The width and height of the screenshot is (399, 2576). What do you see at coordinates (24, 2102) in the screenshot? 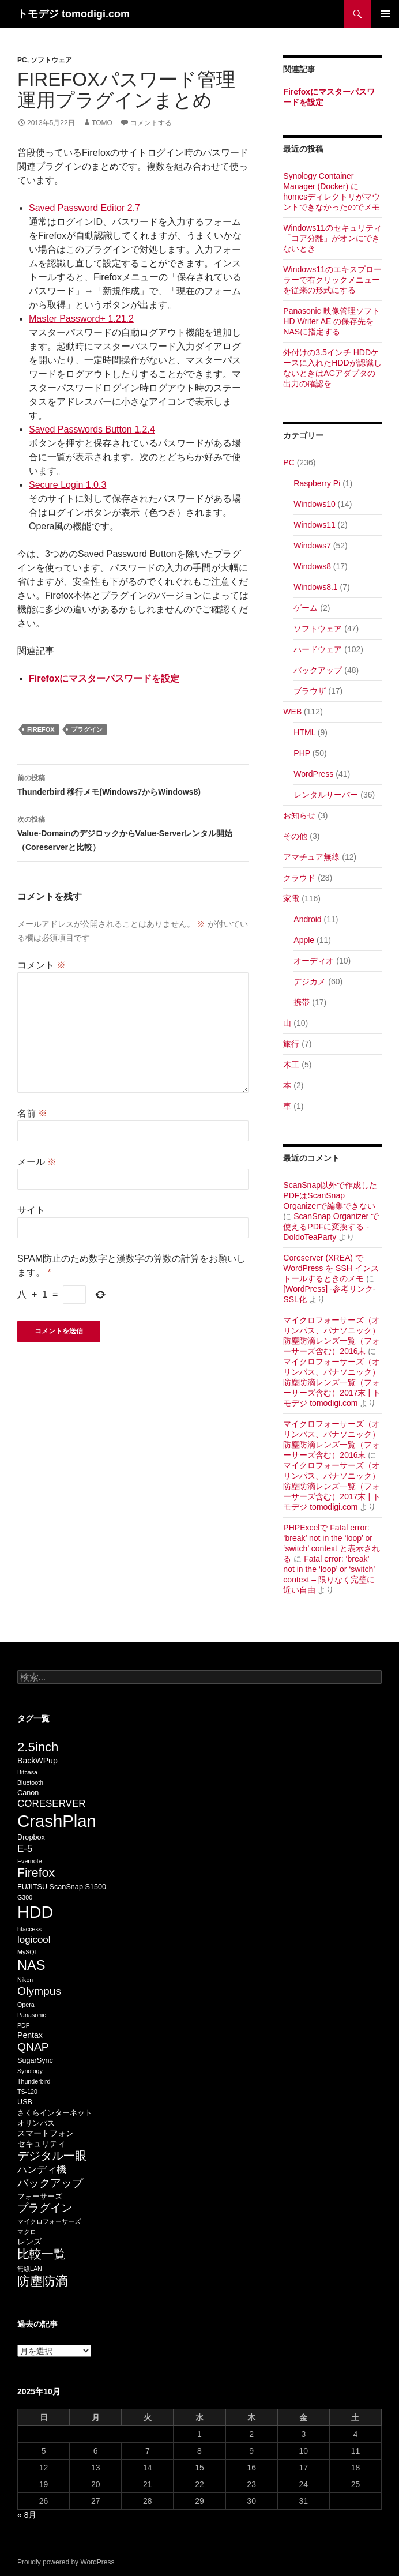
I see `USB [USB (6個の項目)]` at bounding box center [24, 2102].